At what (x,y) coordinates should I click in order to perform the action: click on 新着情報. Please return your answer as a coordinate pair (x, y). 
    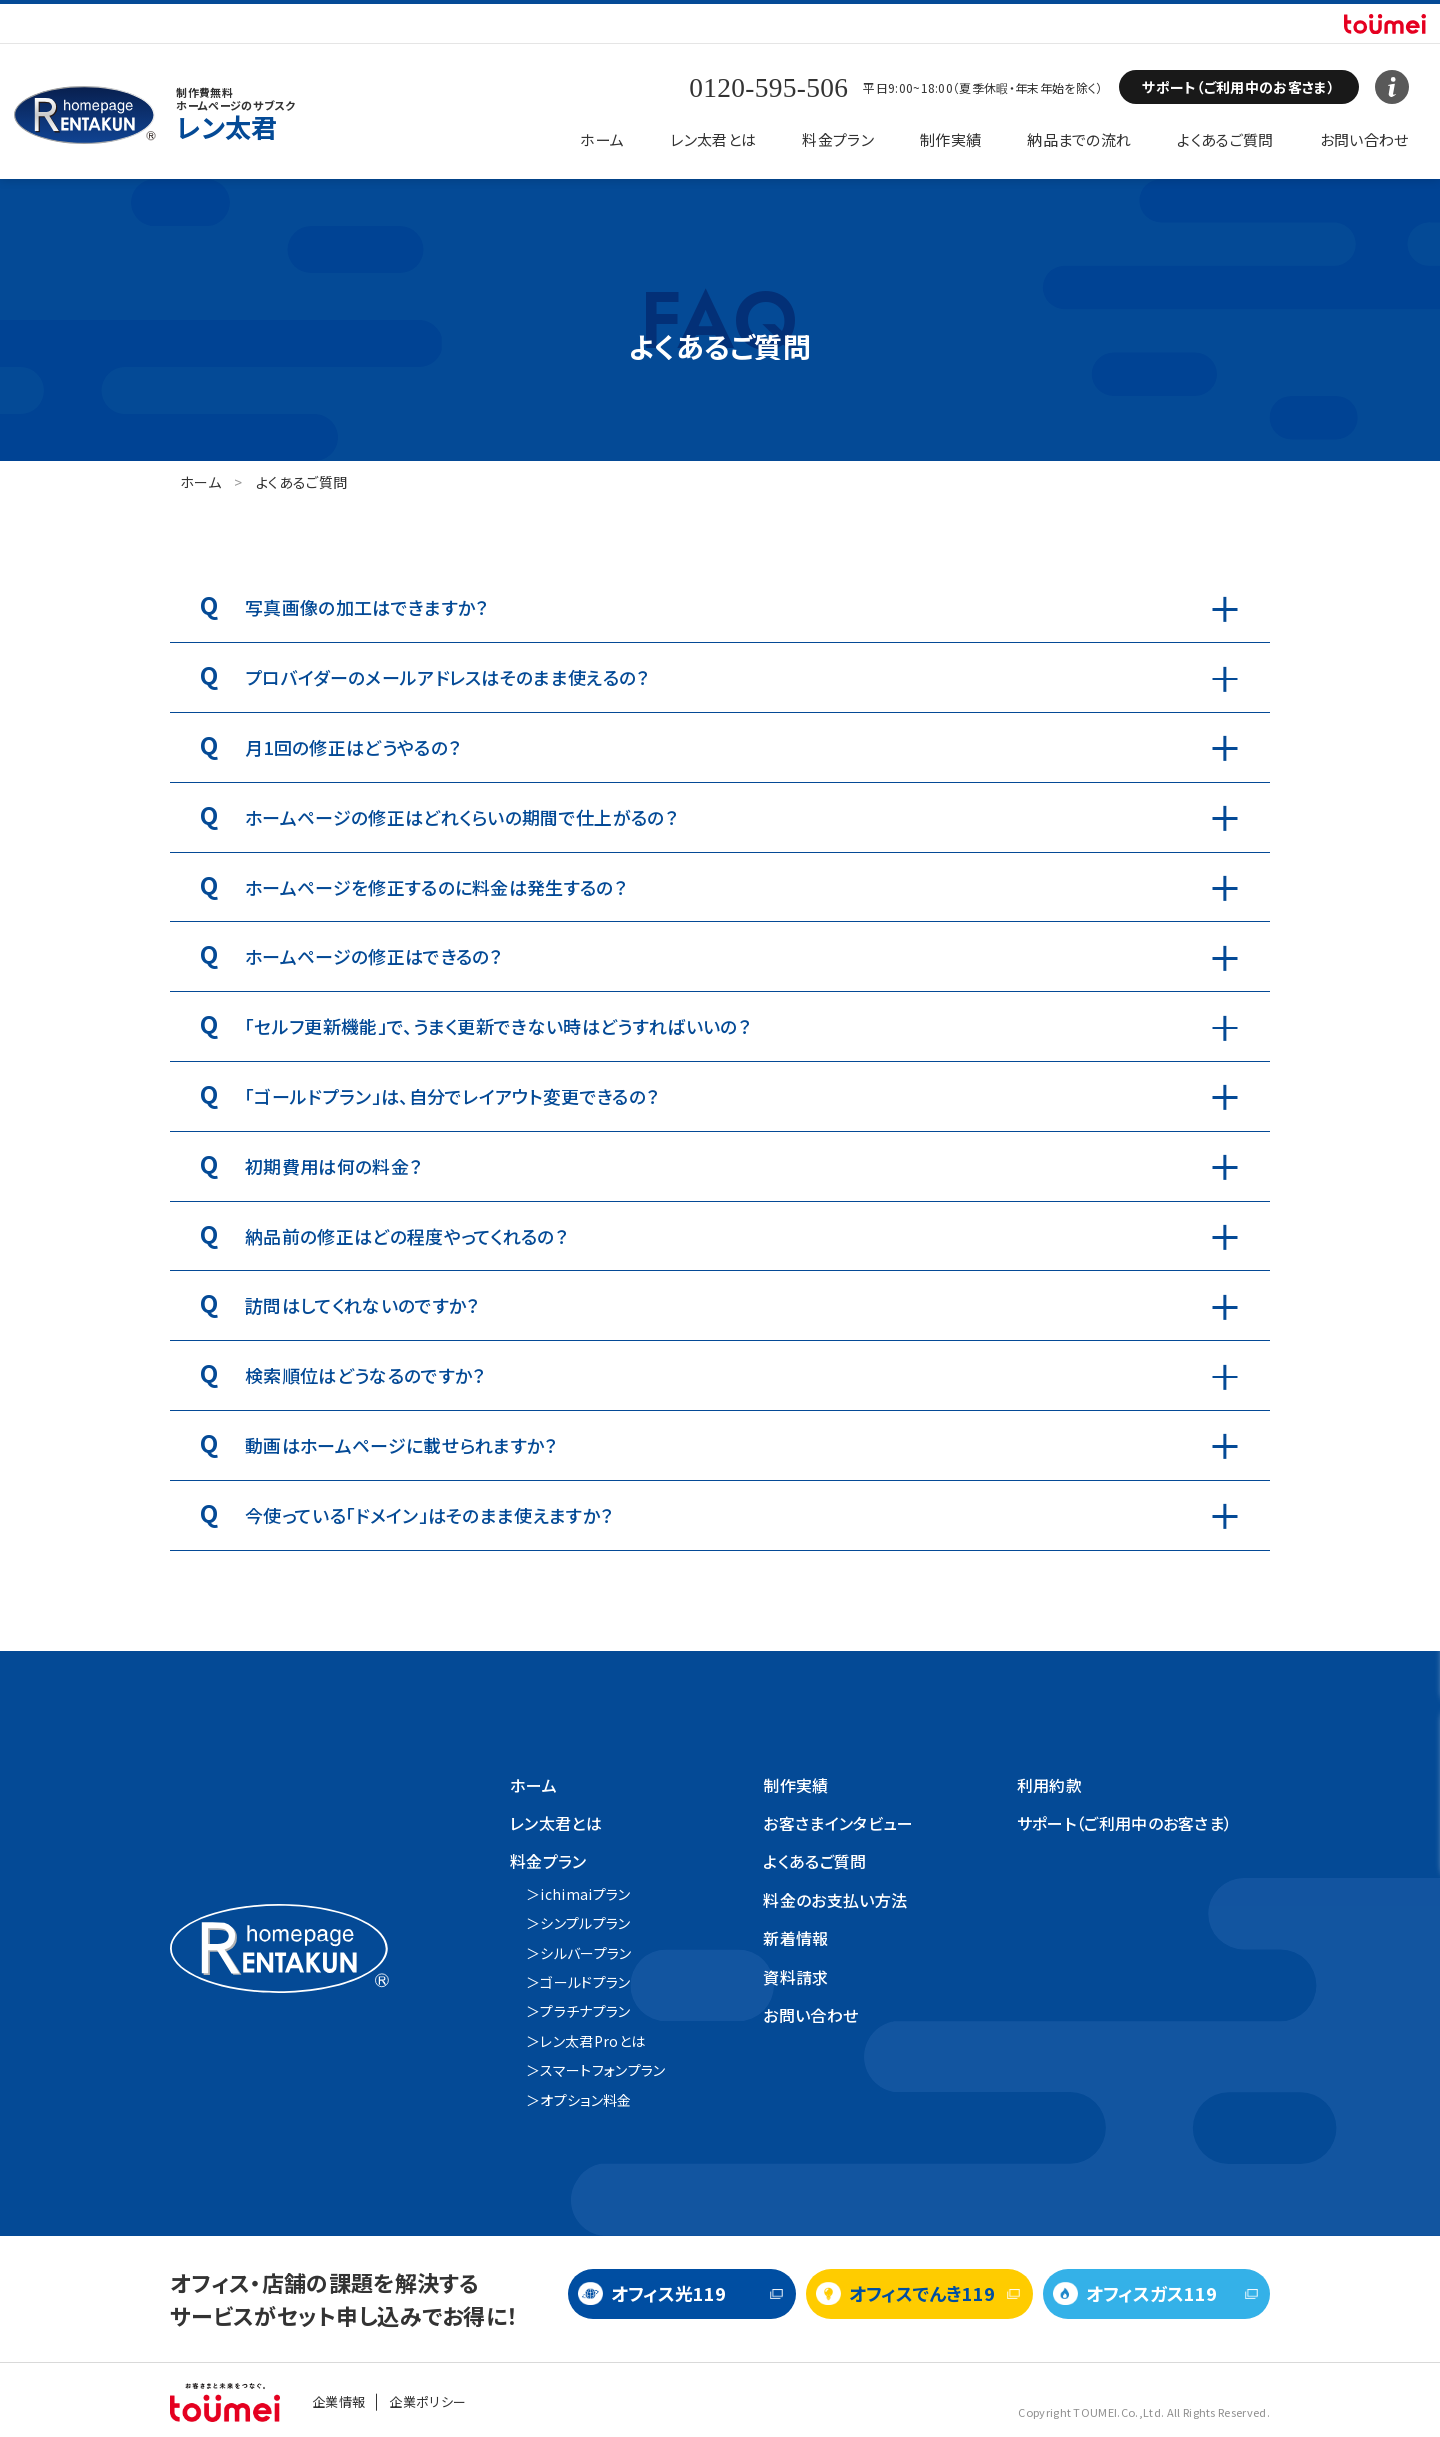
    Looking at the image, I should click on (795, 1938).